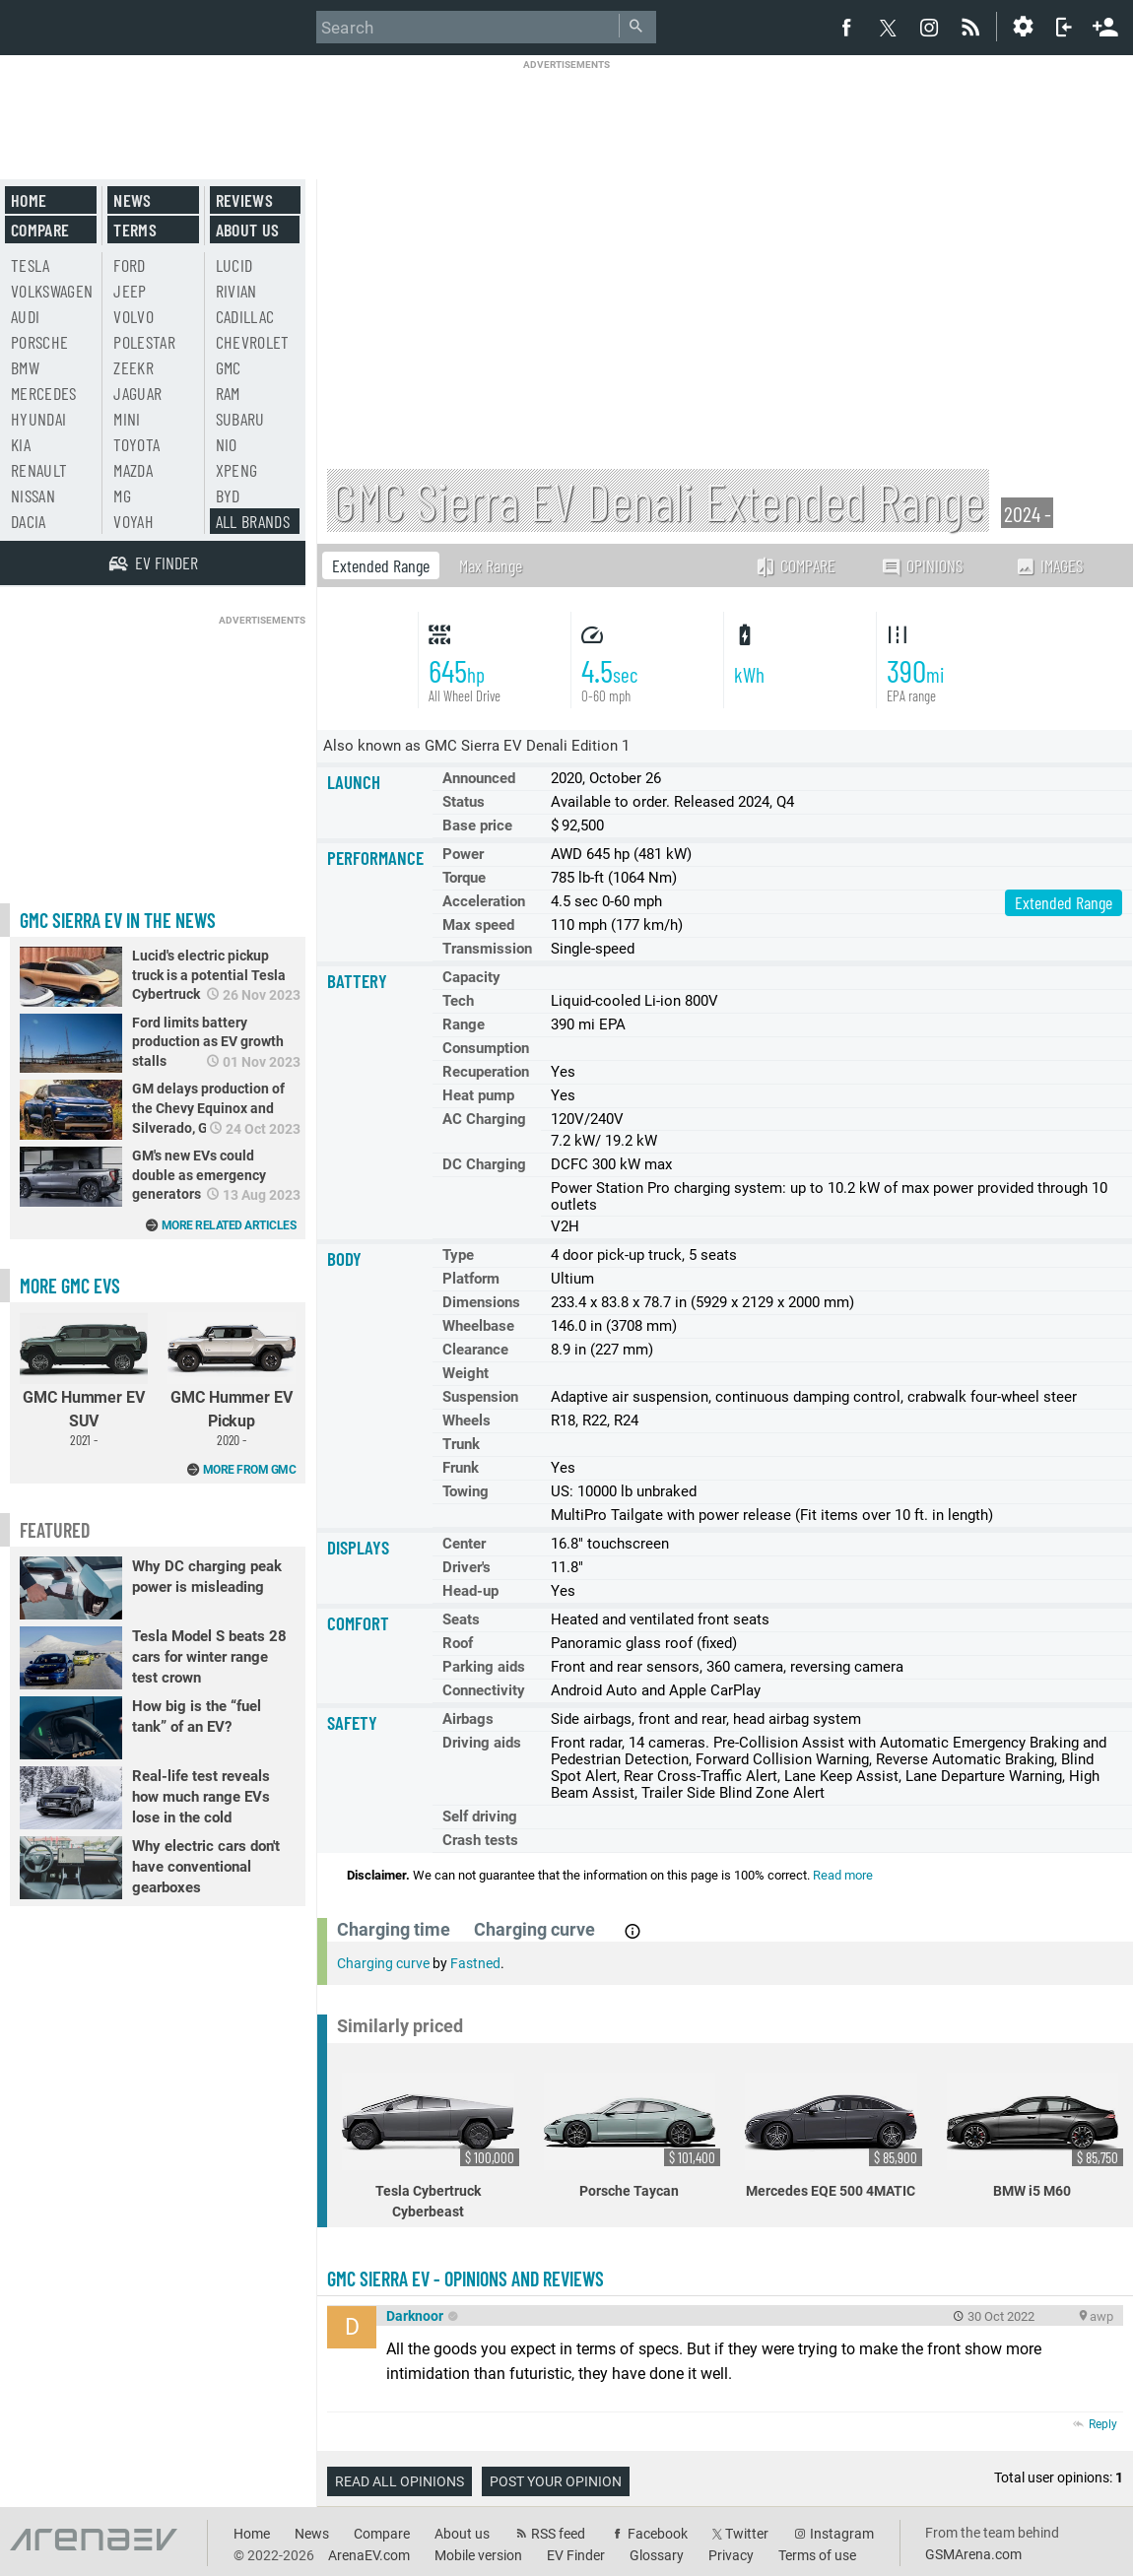  I want to click on Center, so click(464, 1543).